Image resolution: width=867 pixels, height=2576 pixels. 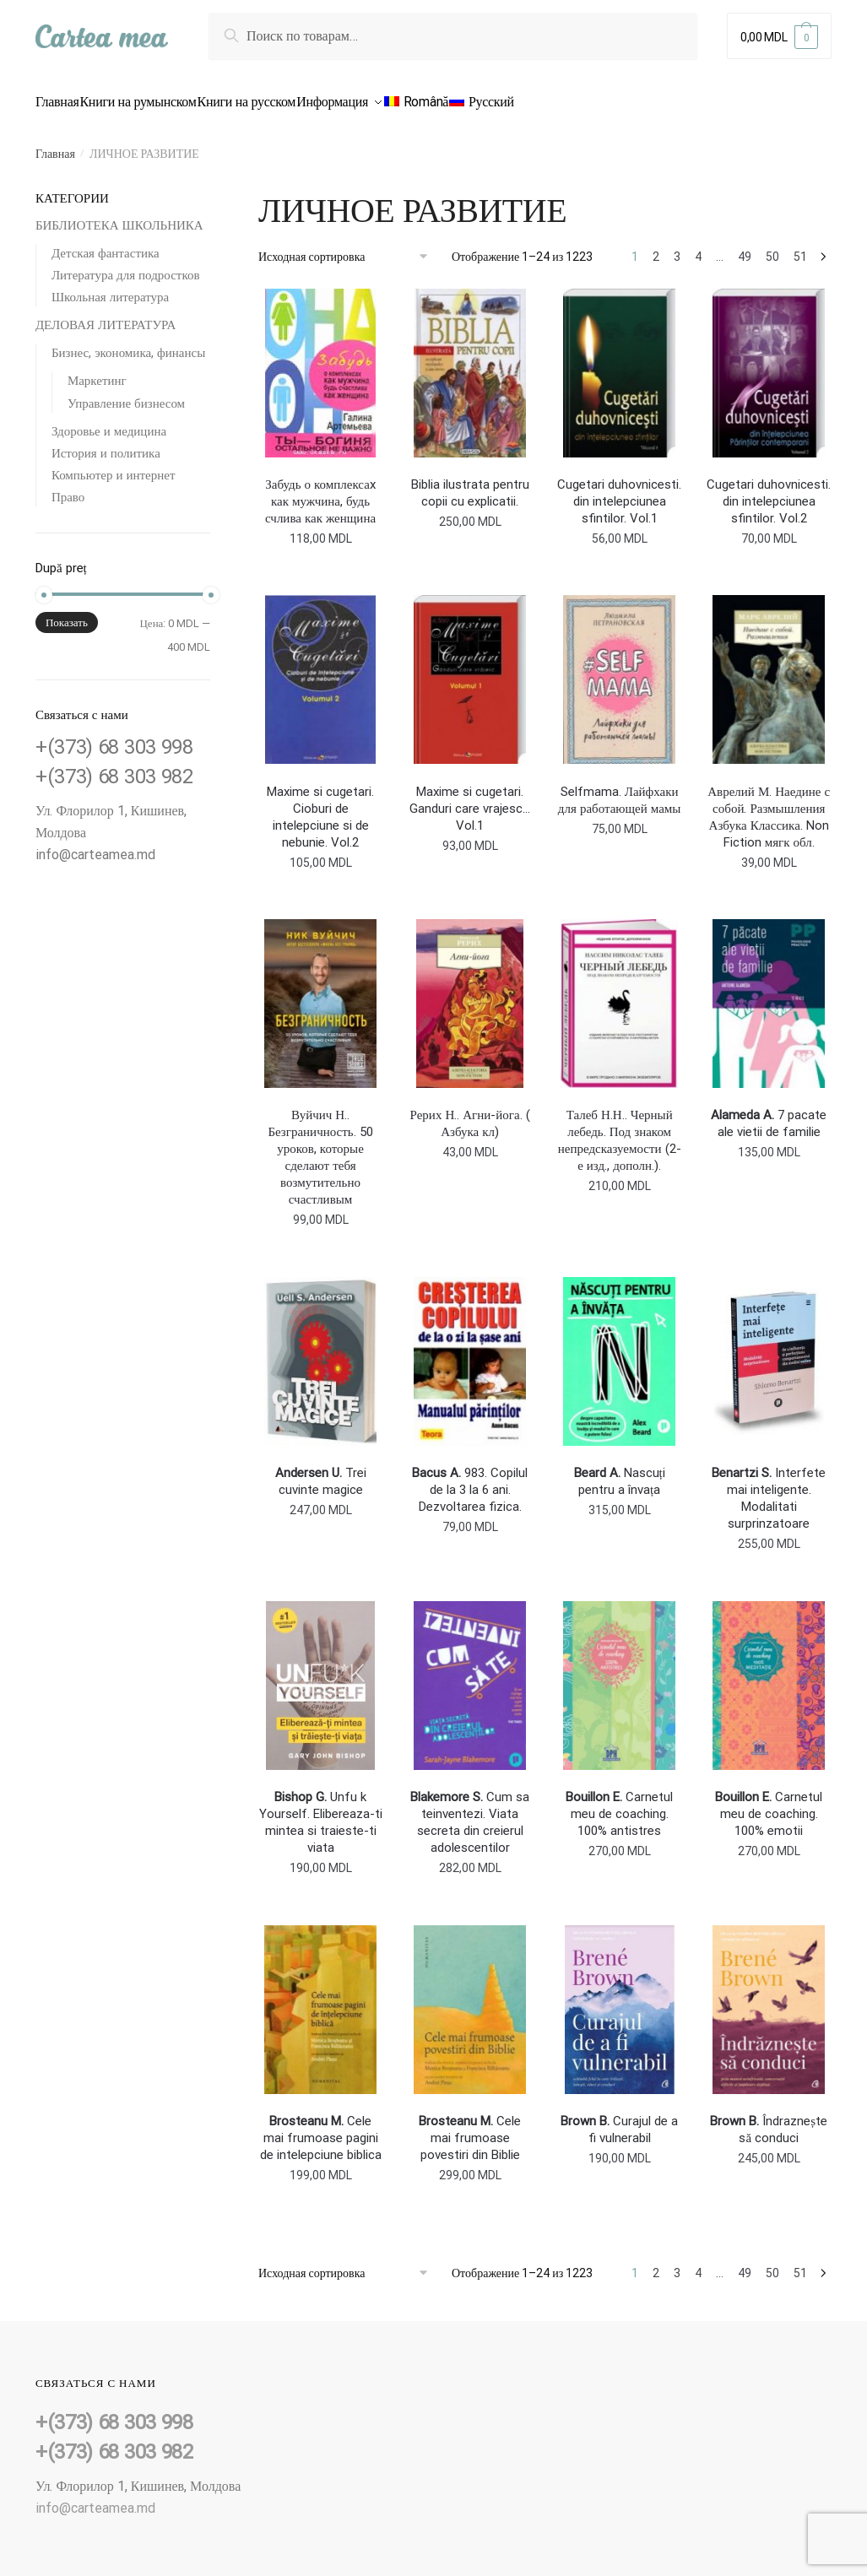 I want to click on [<b>Beard A.</b> Nascuți pentru a învața], so click(x=619, y=1351).